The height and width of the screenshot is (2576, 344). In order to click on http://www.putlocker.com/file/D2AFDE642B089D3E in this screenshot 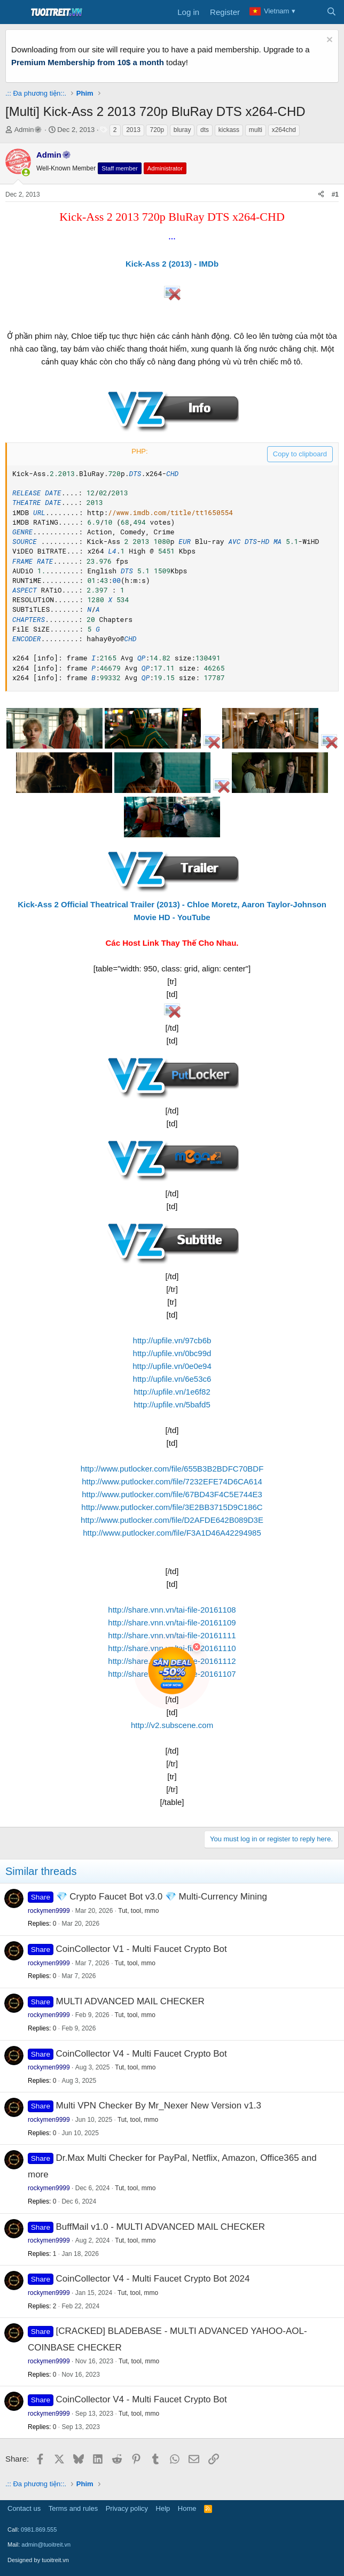, I will do `click(172, 1519)`.